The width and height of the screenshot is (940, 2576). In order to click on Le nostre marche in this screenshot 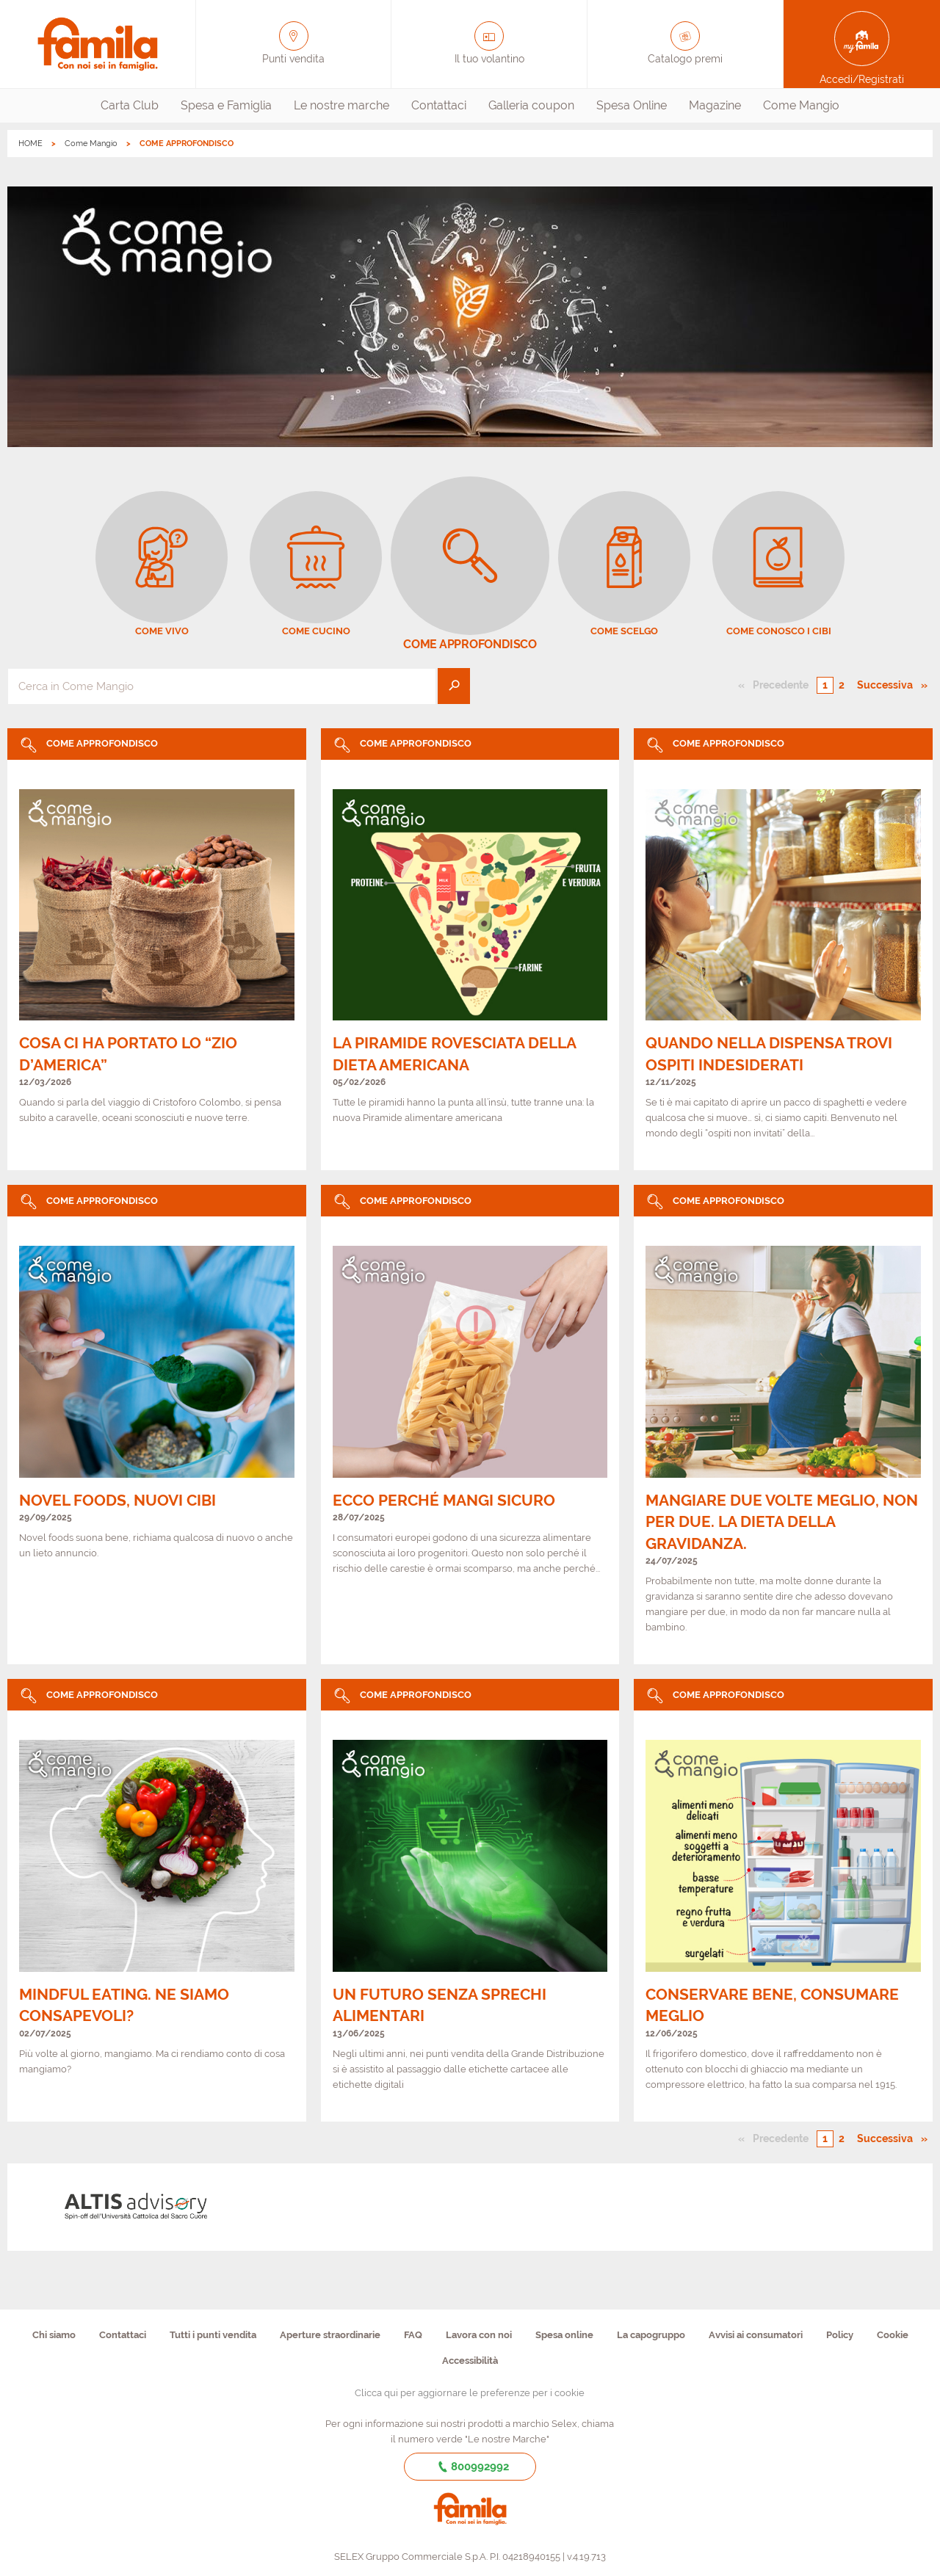, I will do `click(341, 105)`.